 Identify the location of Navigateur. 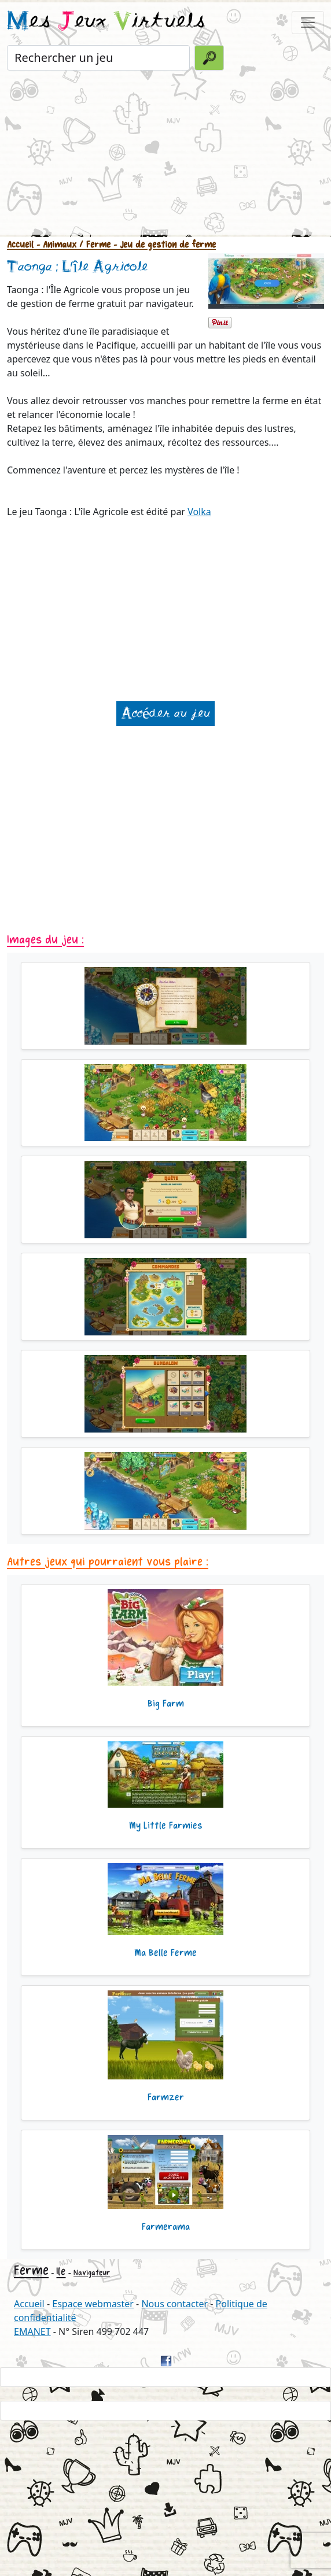
(91, 2273).